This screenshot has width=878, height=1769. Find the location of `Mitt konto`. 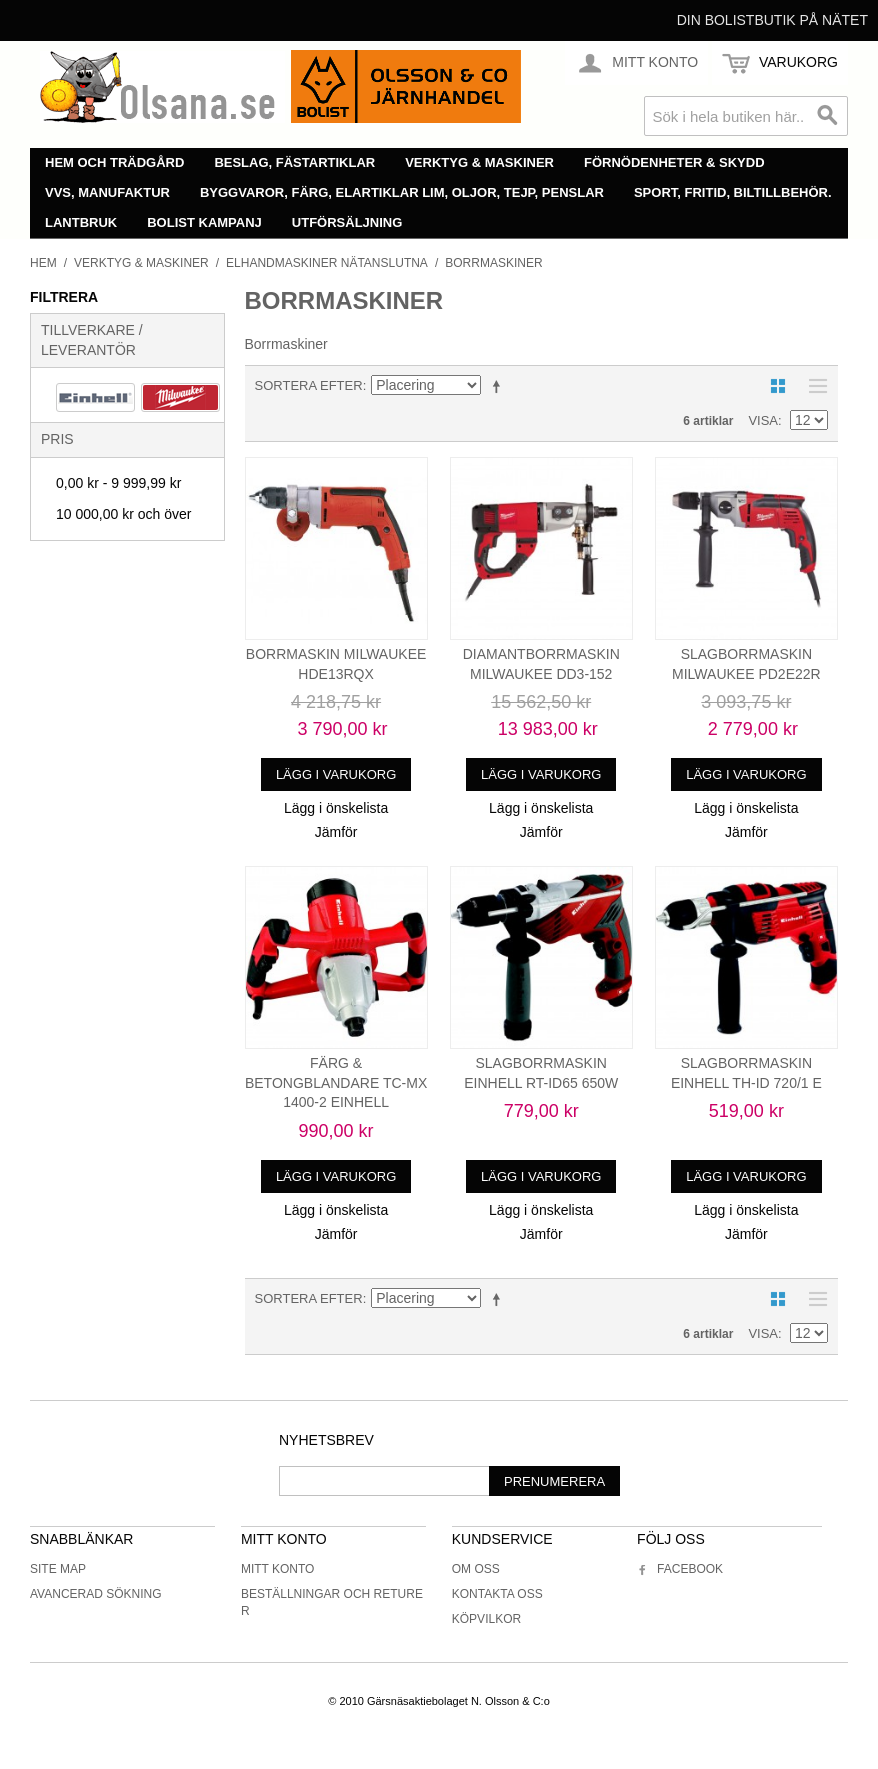

Mitt konto is located at coordinates (278, 1569).